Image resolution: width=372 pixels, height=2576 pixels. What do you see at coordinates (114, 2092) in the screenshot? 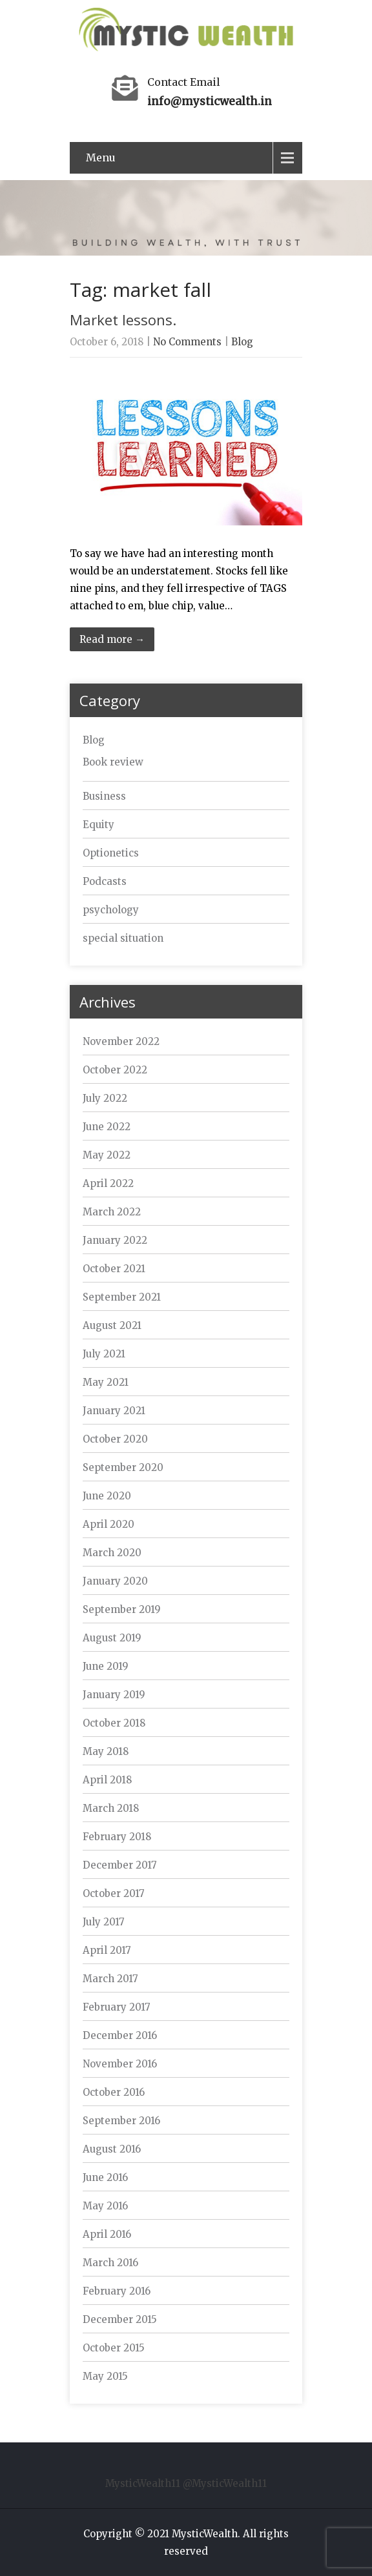
I see `October 2016` at bounding box center [114, 2092].